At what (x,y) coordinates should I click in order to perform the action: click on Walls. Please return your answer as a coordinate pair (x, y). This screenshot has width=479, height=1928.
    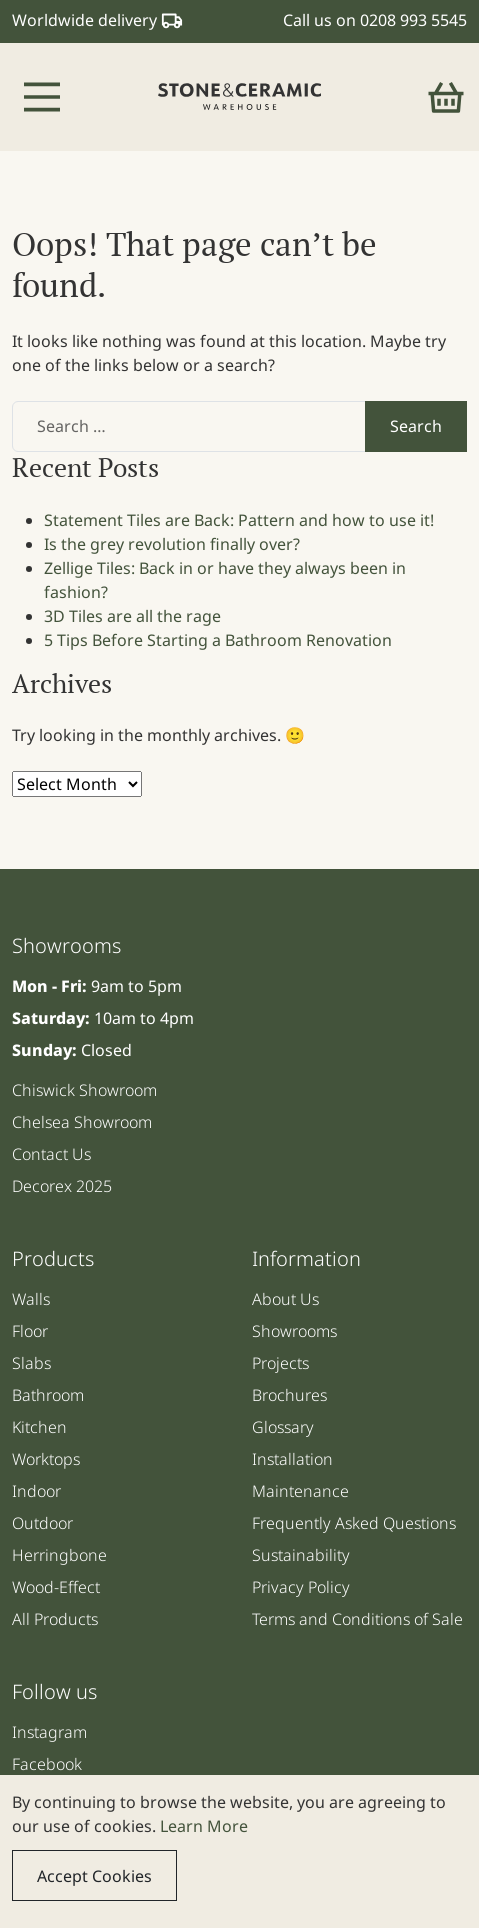
    Looking at the image, I should click on (31, 1299).